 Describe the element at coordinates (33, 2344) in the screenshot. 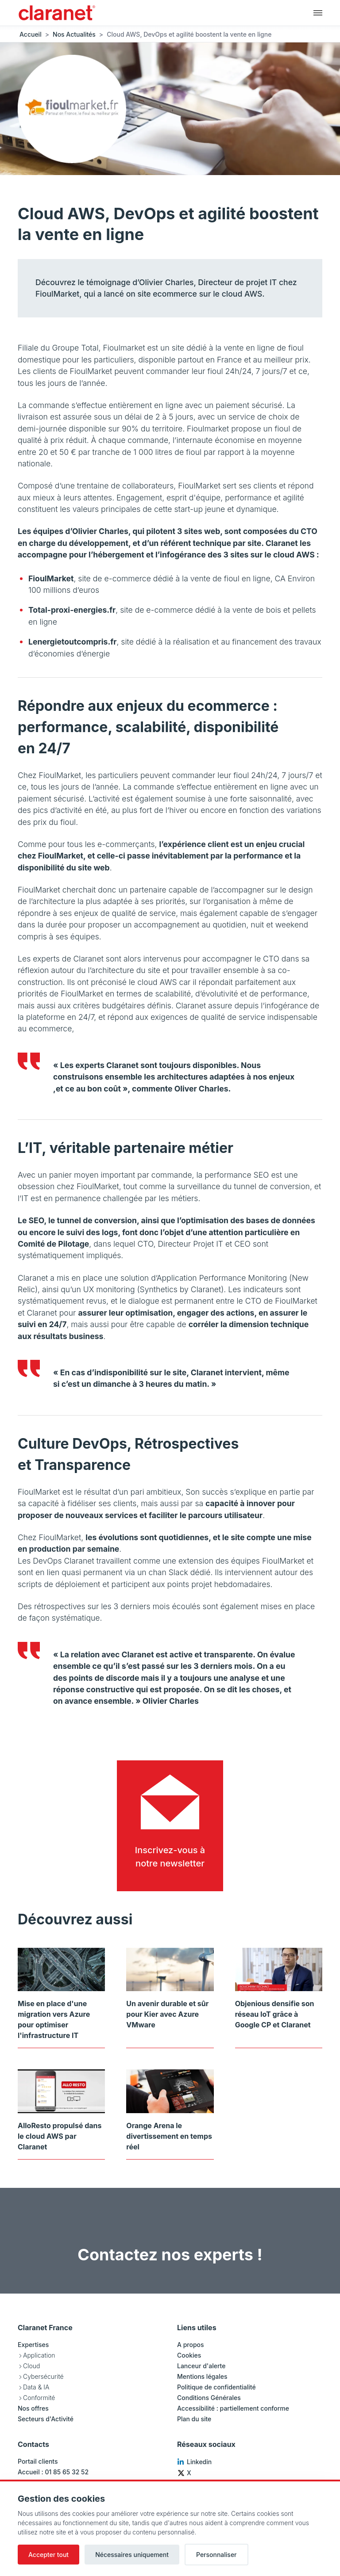

I see `Expertises` at that location.